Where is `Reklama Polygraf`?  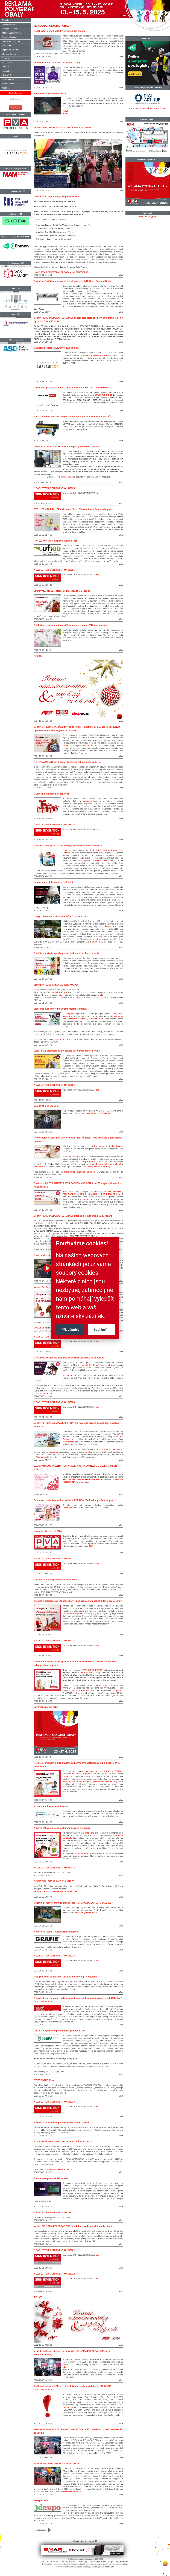
Reklama Polygraf is located at coordinates (147, 217).